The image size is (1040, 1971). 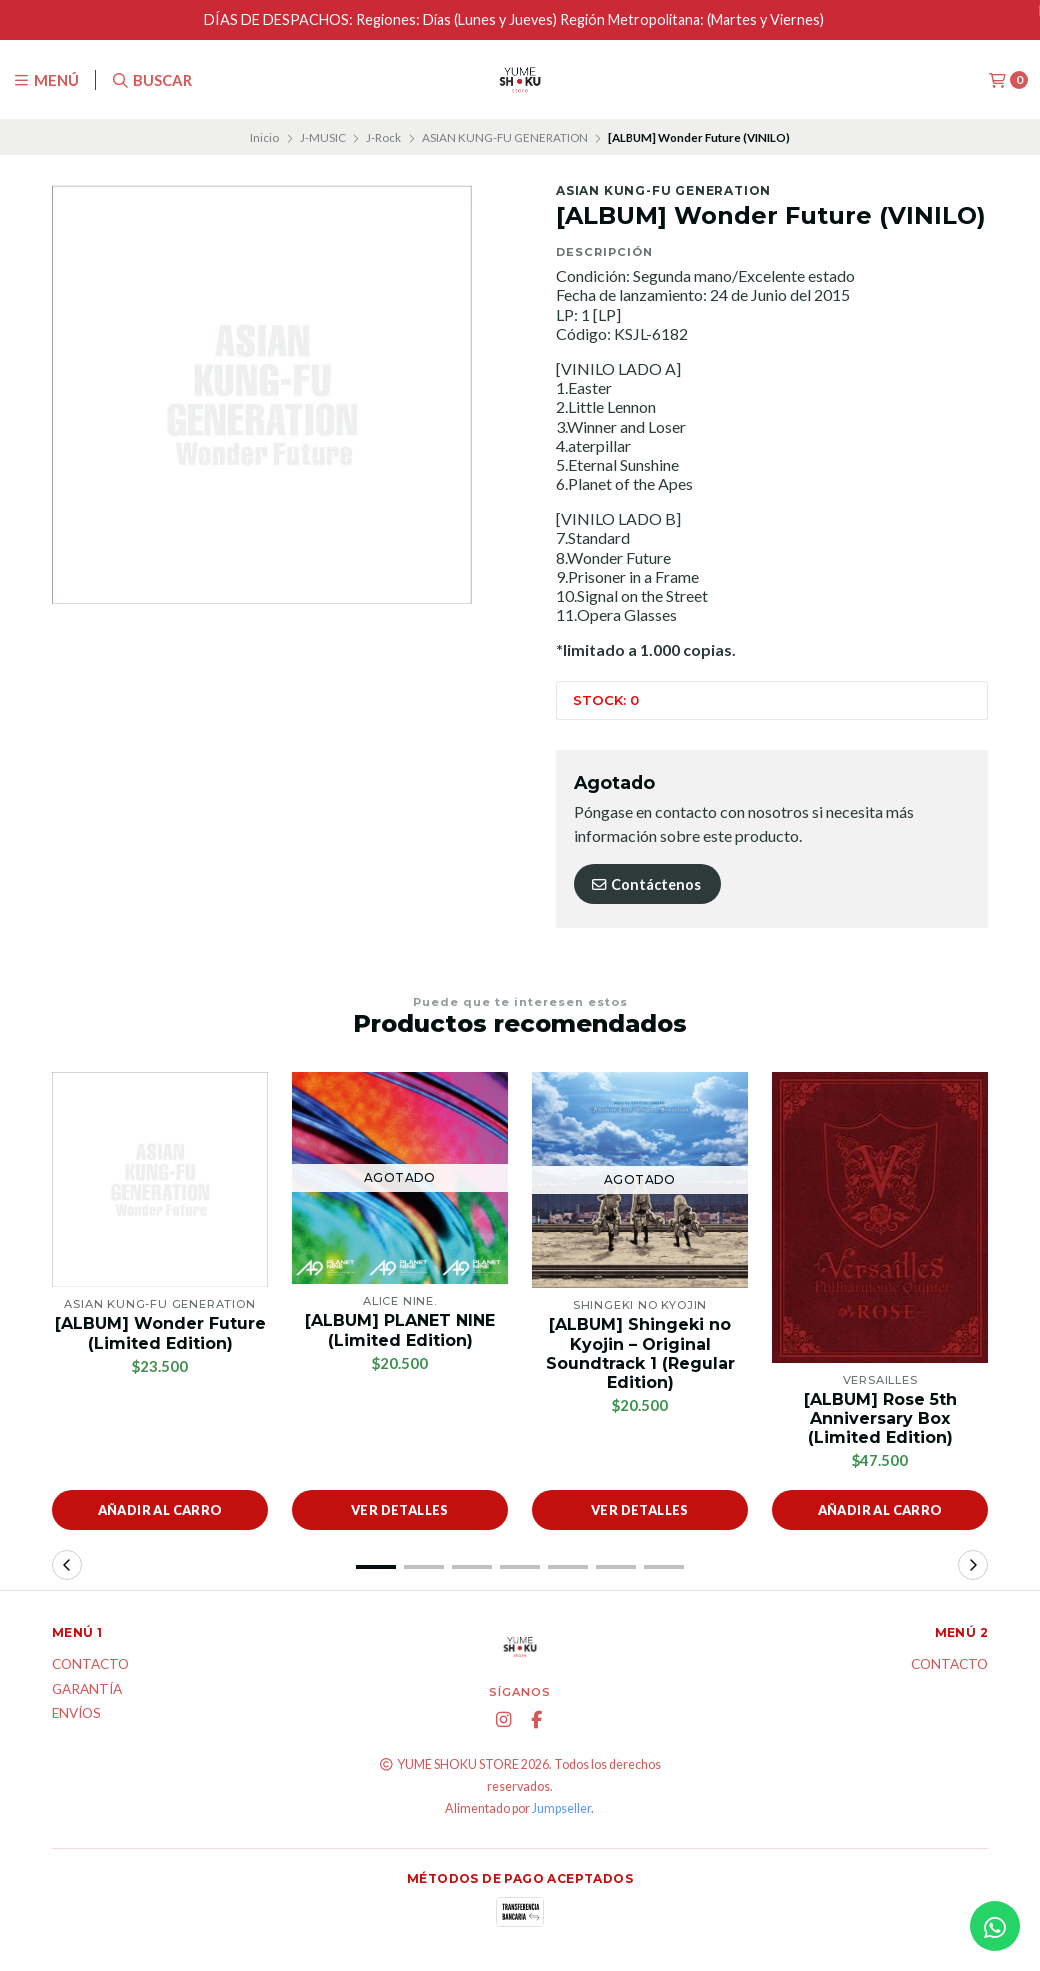 I want to click on [ALBUM] Wonder Future (Limited Edition), so click(x=160, y=1333).